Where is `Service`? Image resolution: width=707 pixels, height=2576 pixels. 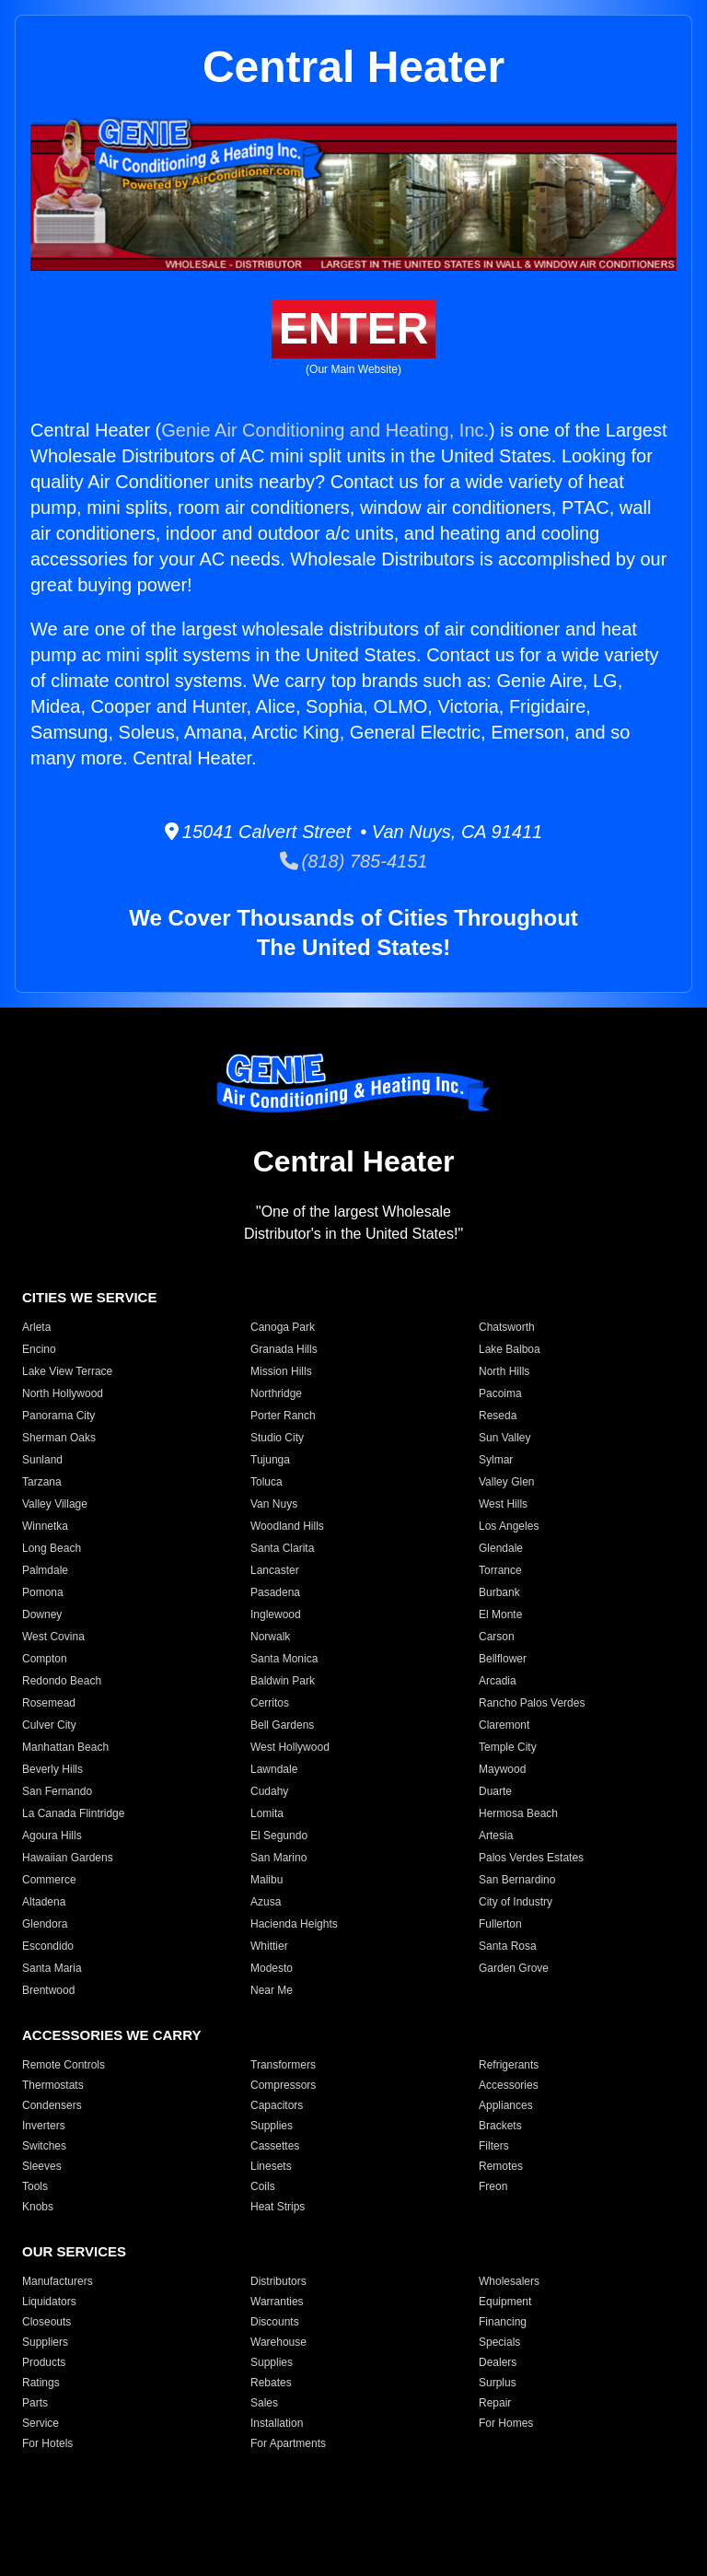 Service is located at coordinates (40, 2423).